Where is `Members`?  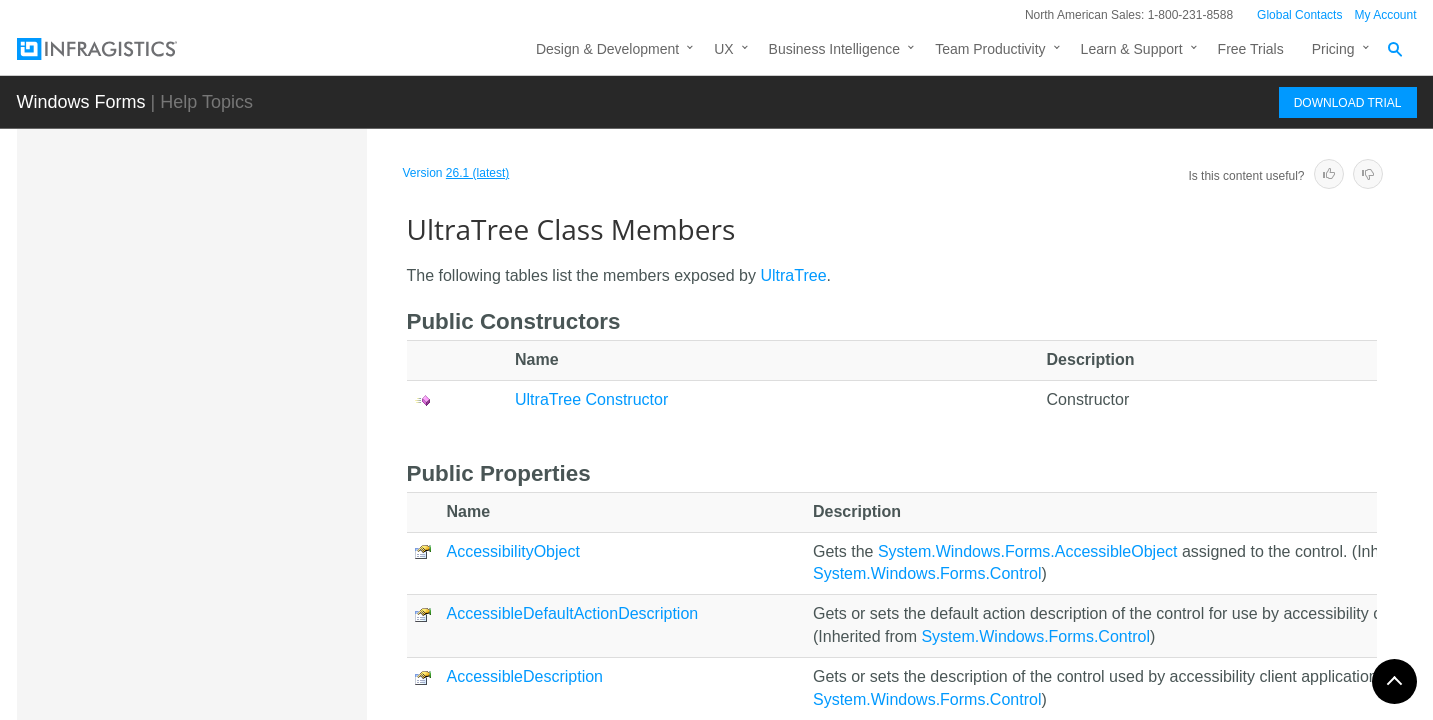
Members is located at coordinates (177, 489).